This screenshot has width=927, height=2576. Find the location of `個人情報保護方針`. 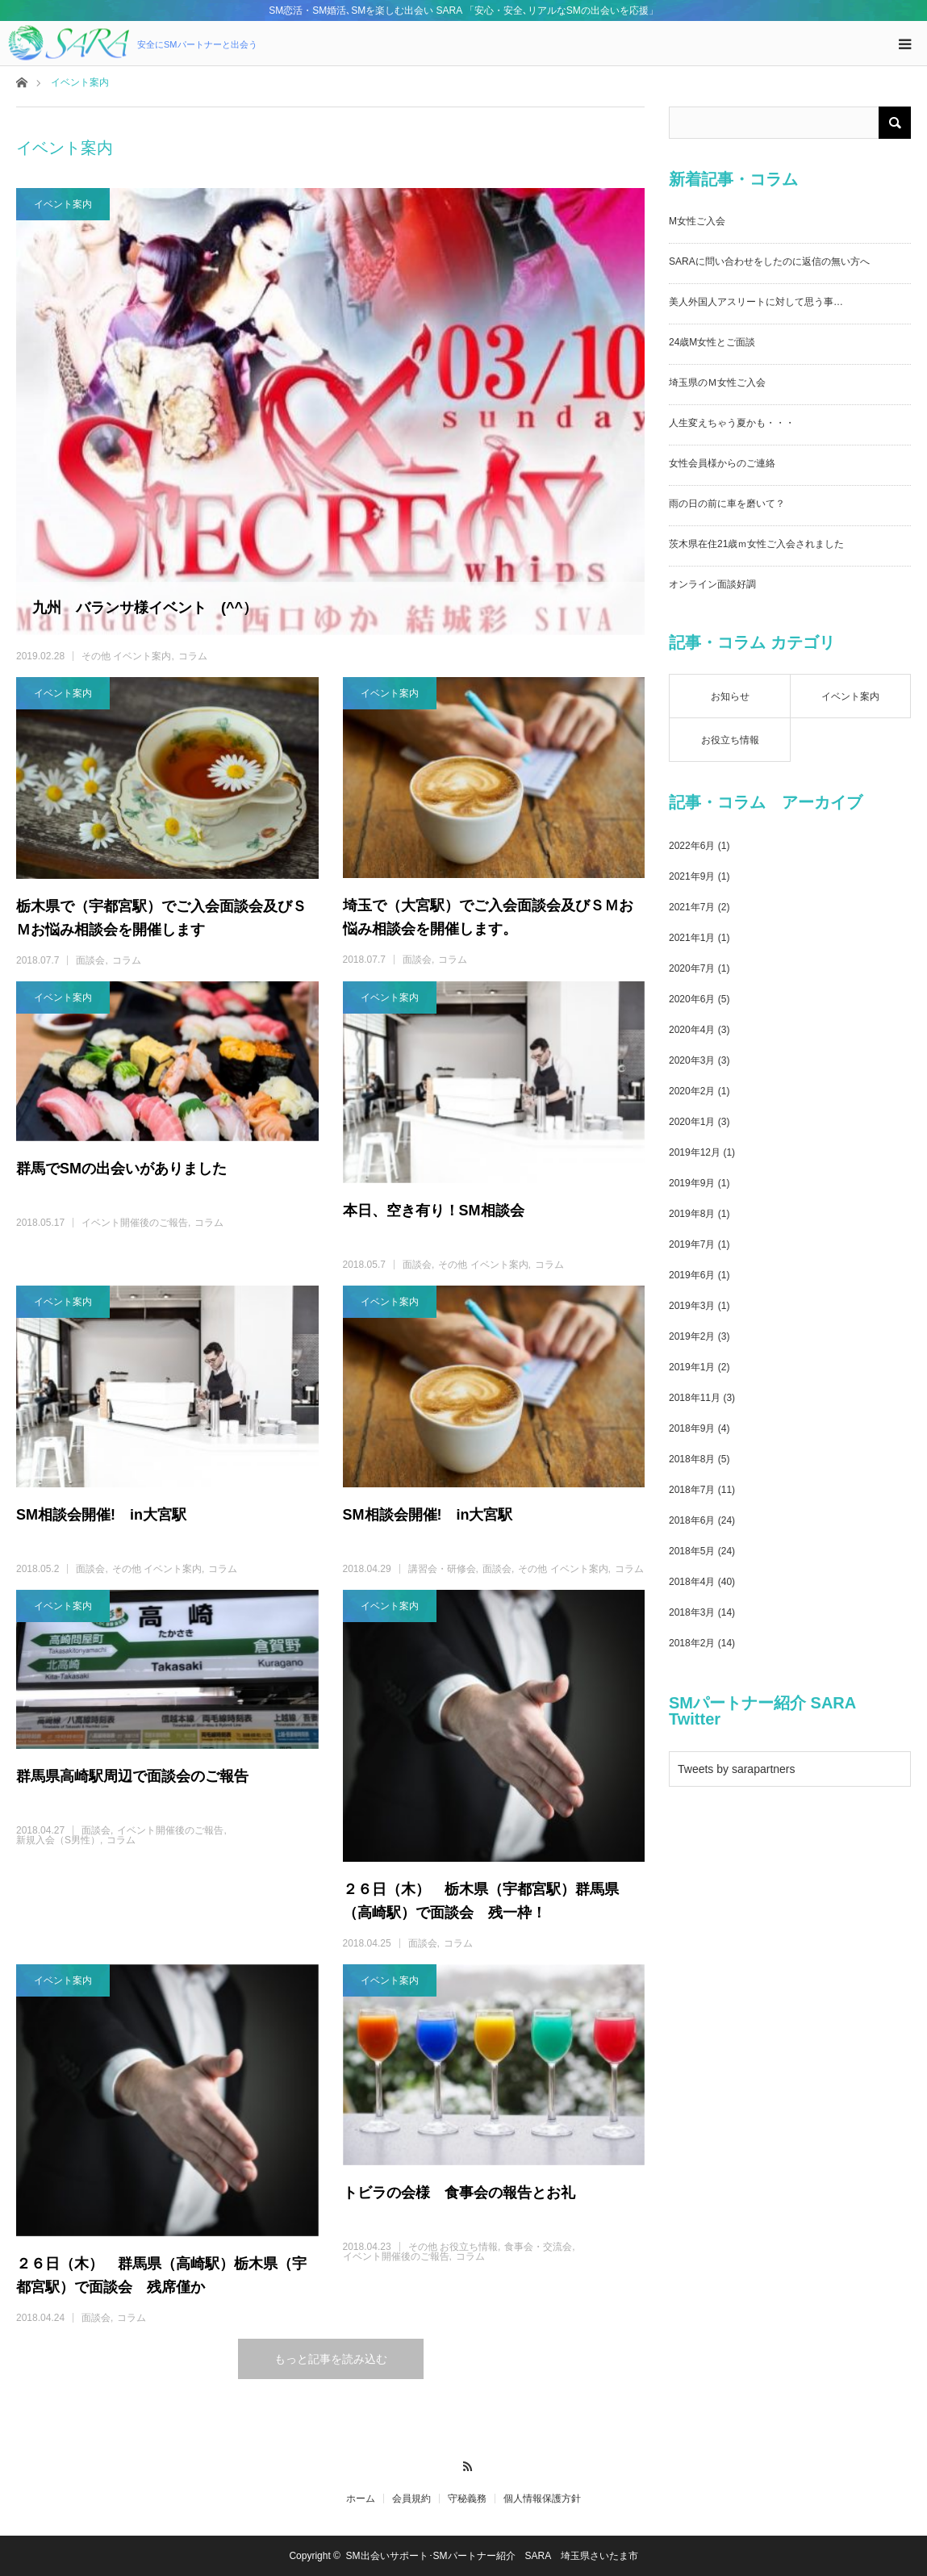

個人情報保護方針 is located at coordinates (542, 2498).